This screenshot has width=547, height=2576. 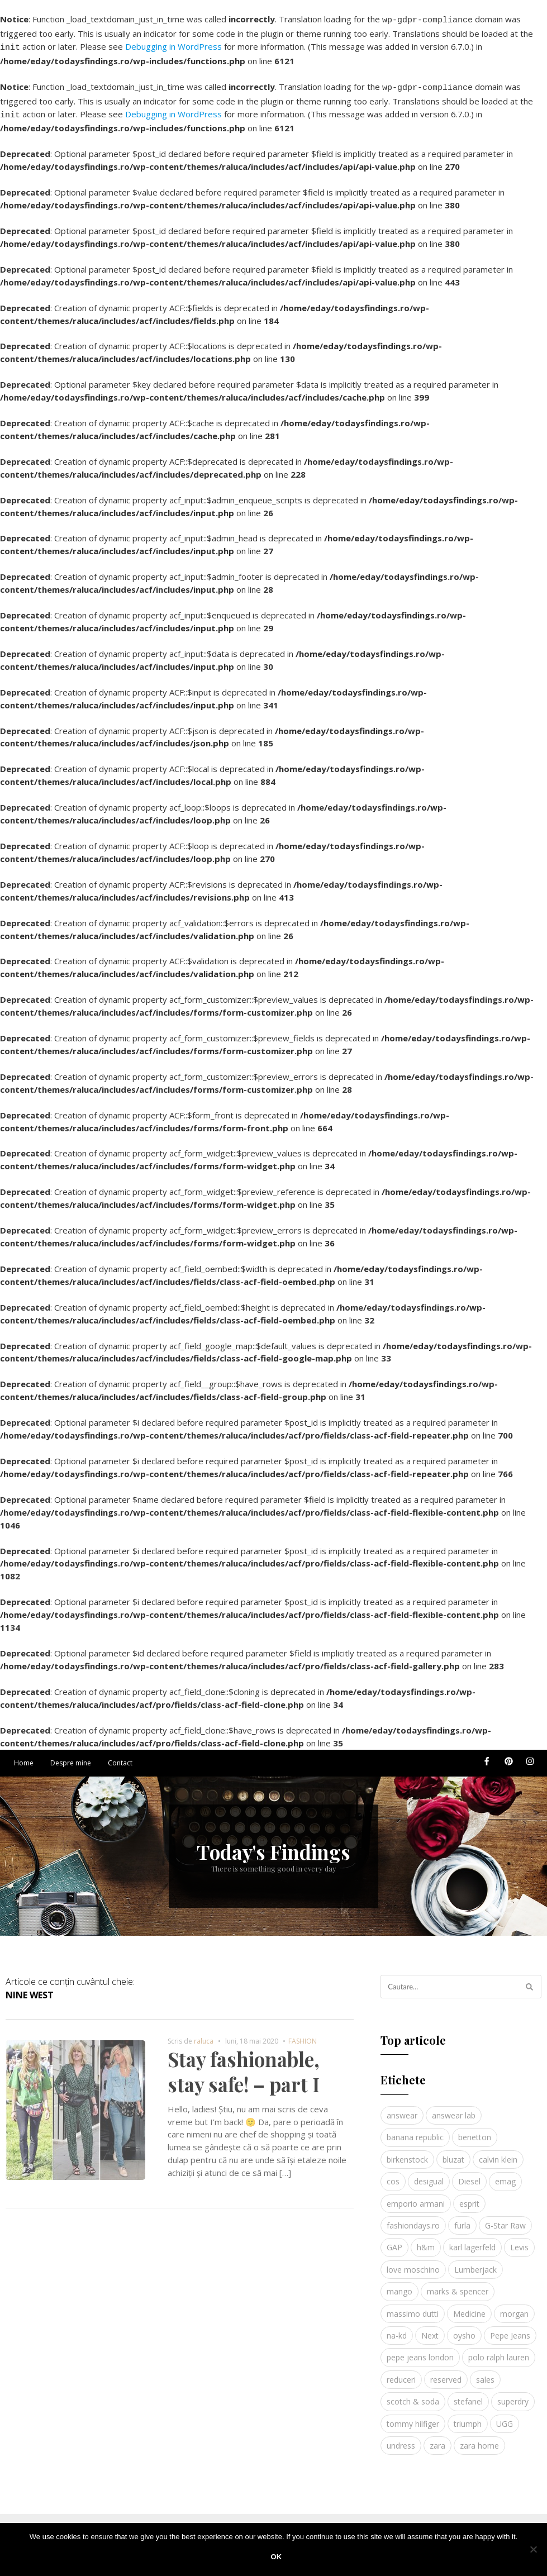 I want to click on cos [cos (19 elemente)], so click(x=393, y=2174).